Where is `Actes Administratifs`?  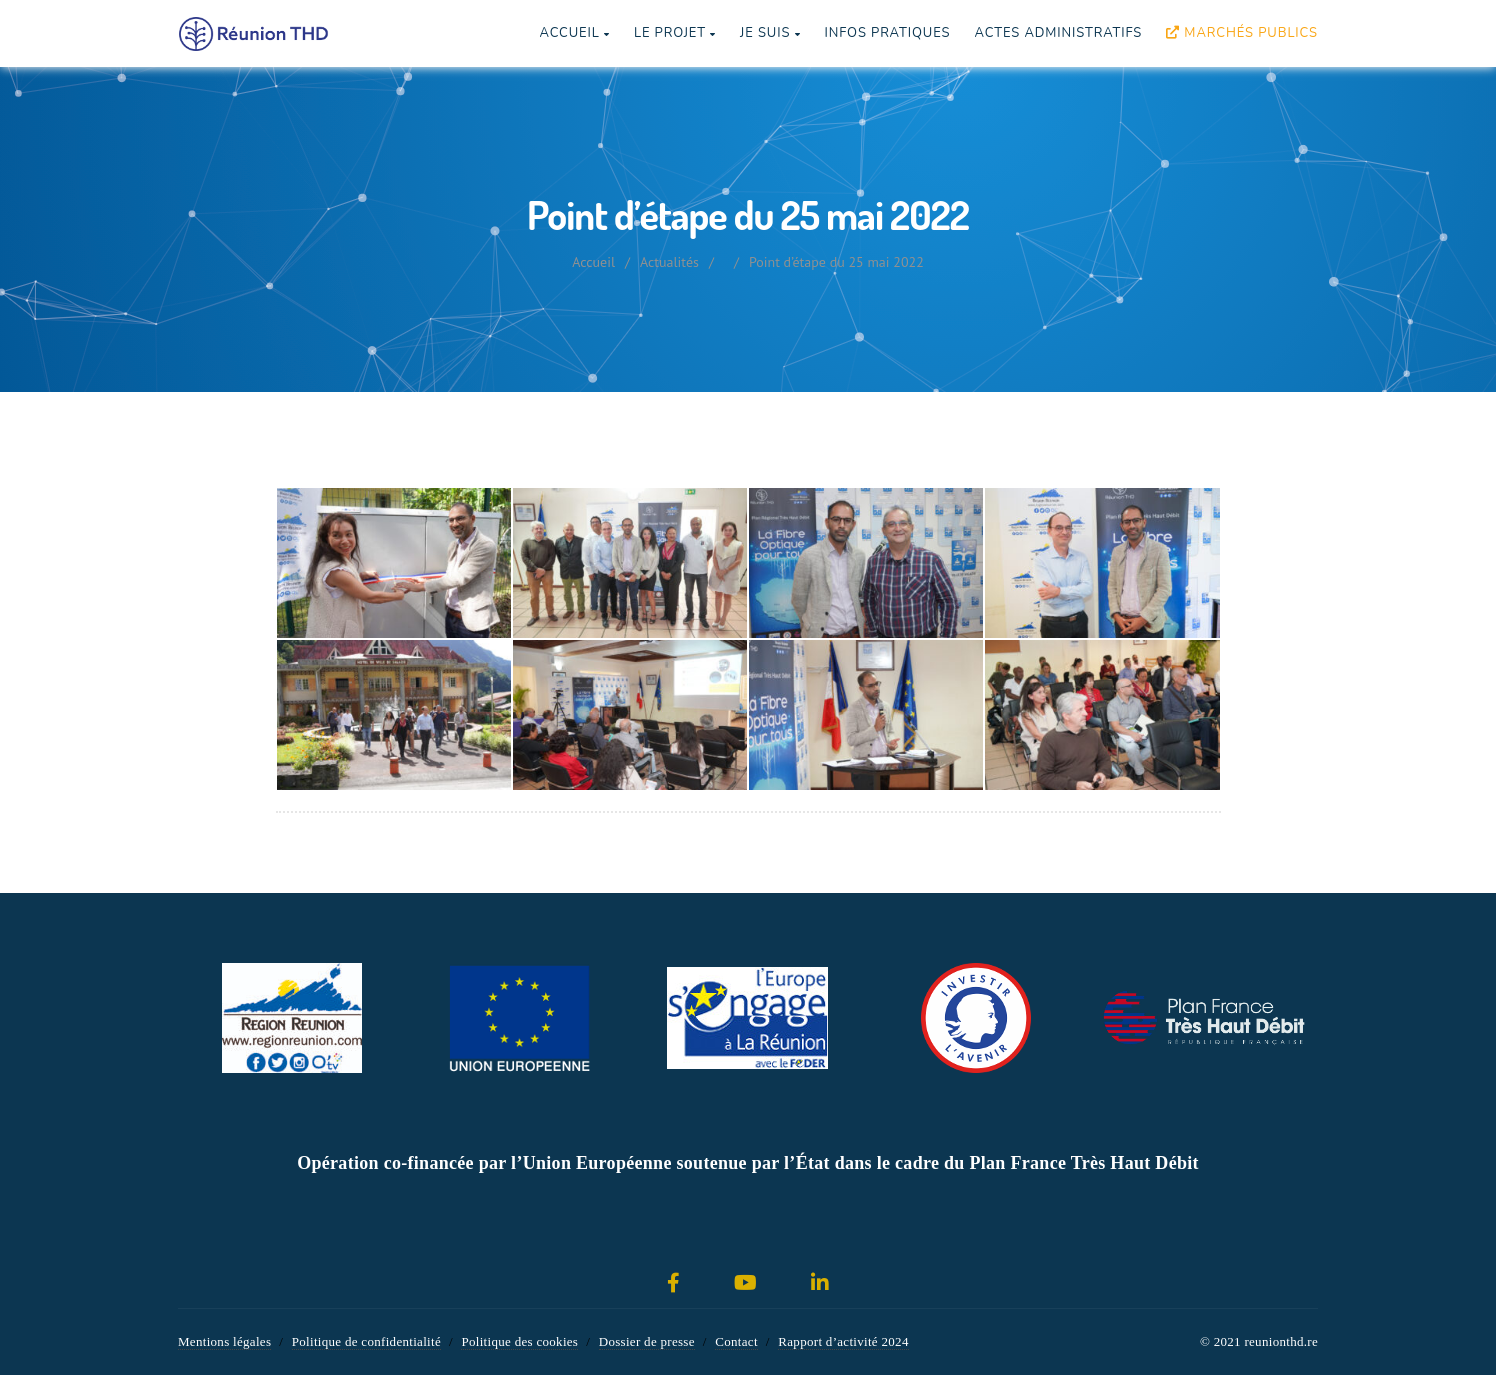 Actes Administratifs is located at coordinates (1058, 33).